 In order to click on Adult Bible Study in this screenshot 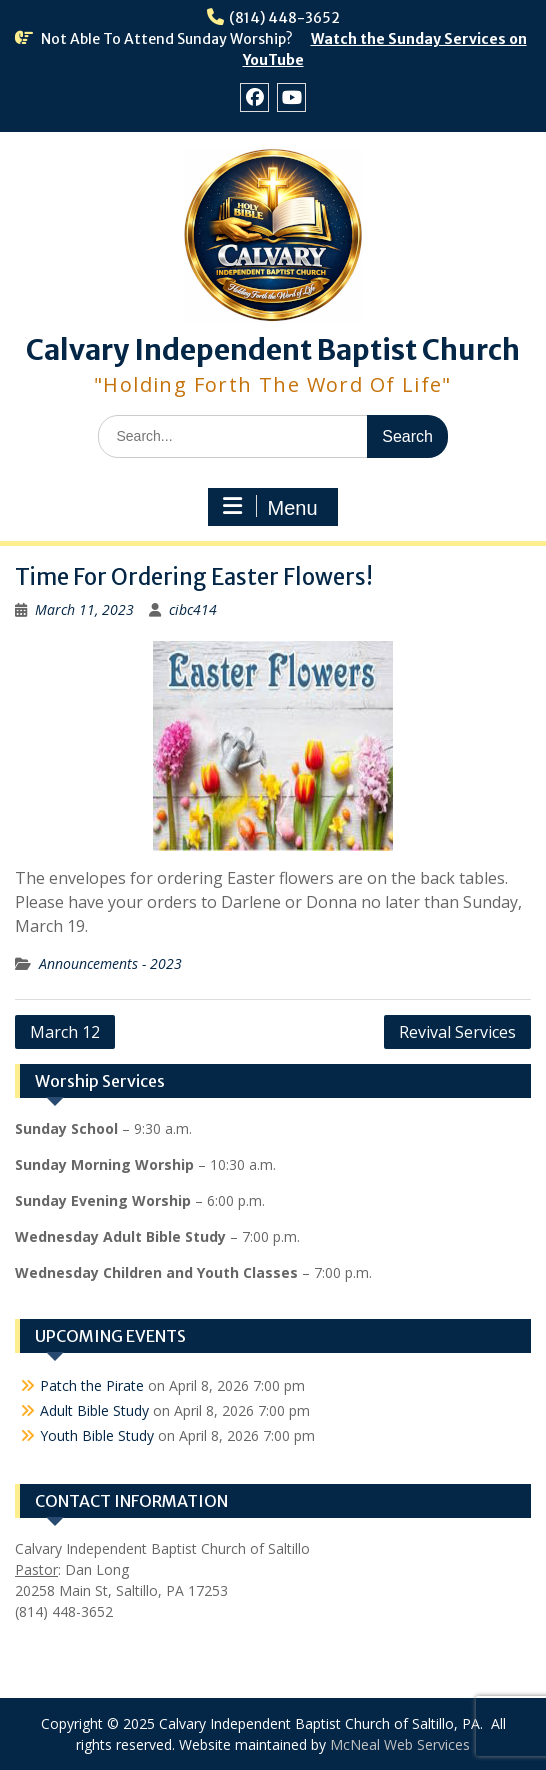, I will do `click(94, 1410)`.